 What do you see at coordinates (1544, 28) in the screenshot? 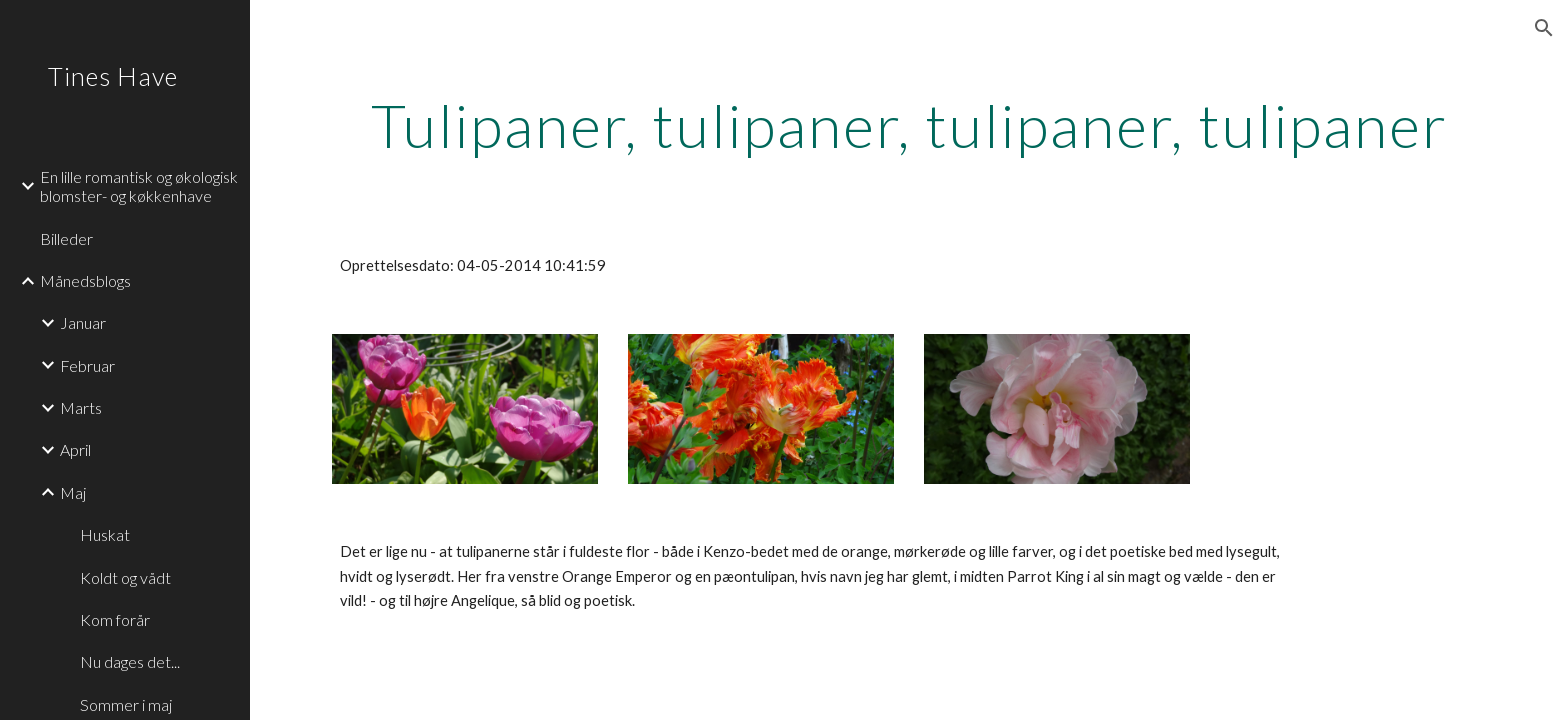
I see `[button]` at bounding box center [1544, 28].